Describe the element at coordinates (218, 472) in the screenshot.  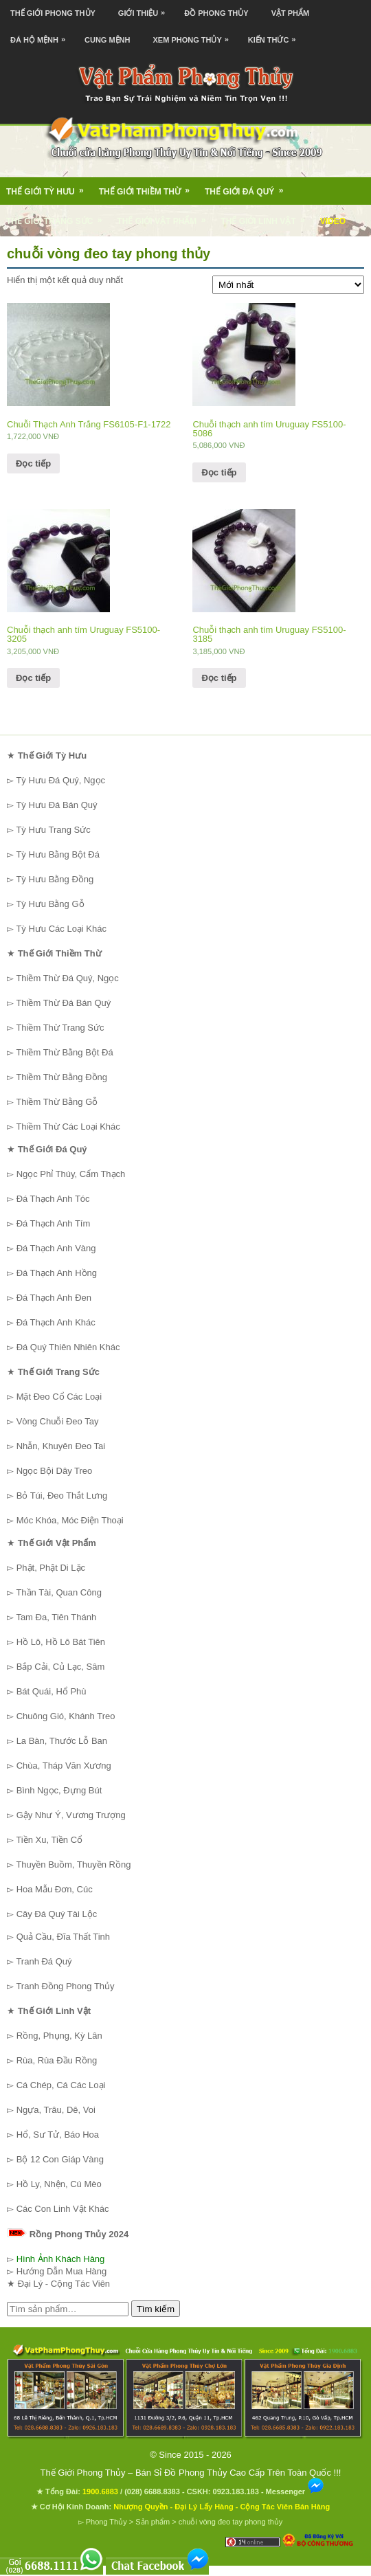
I see `Đọc tiếp [Đọc thêm về “Chuỗi thạch anh tím Uruguay FS5100-5086”]` at that location.